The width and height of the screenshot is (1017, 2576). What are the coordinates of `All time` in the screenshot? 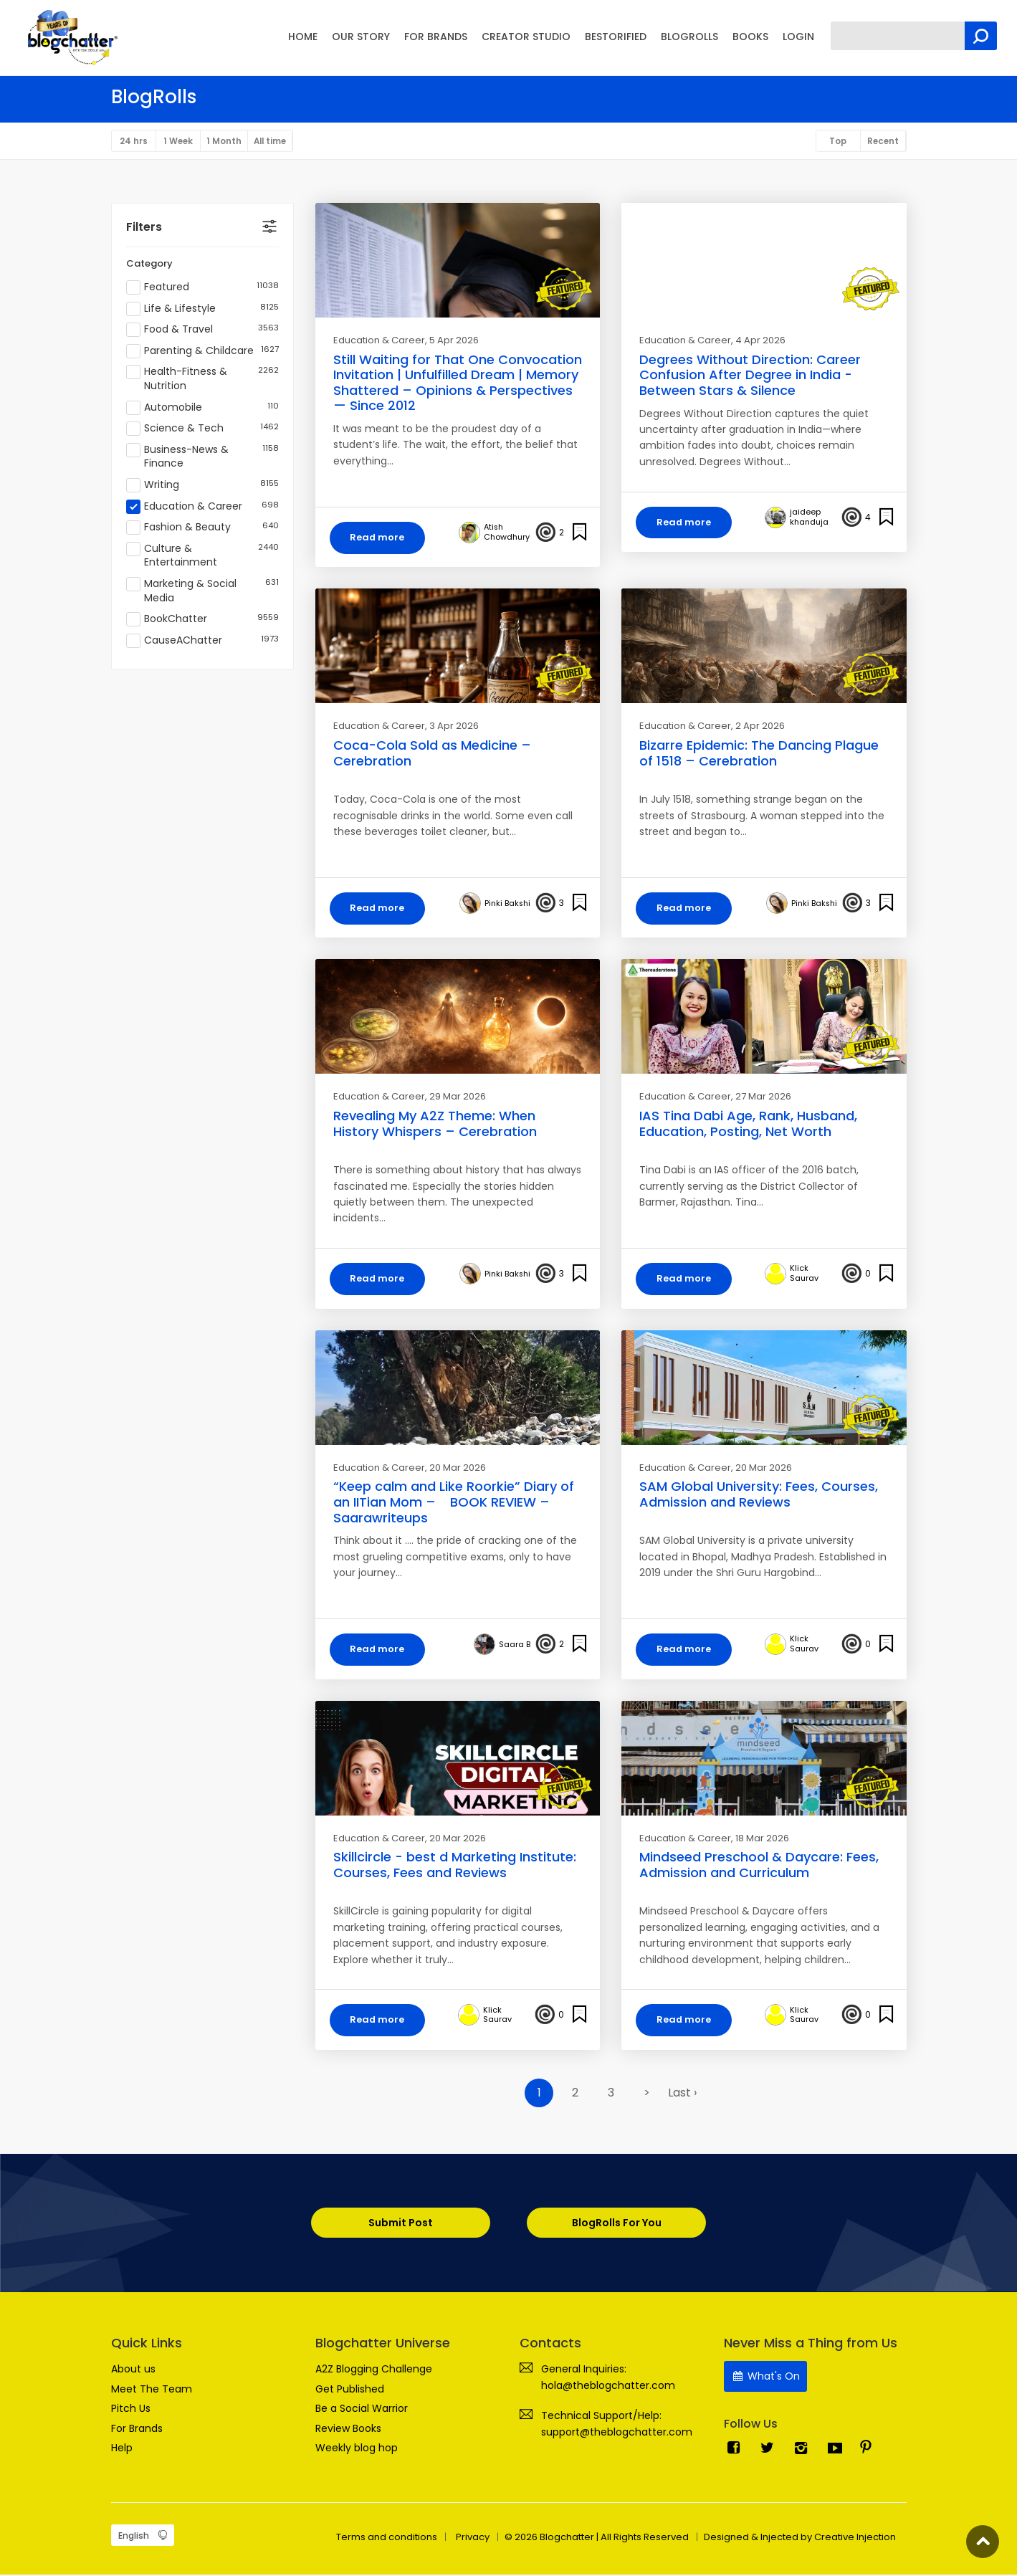 It's located at (275, 141).